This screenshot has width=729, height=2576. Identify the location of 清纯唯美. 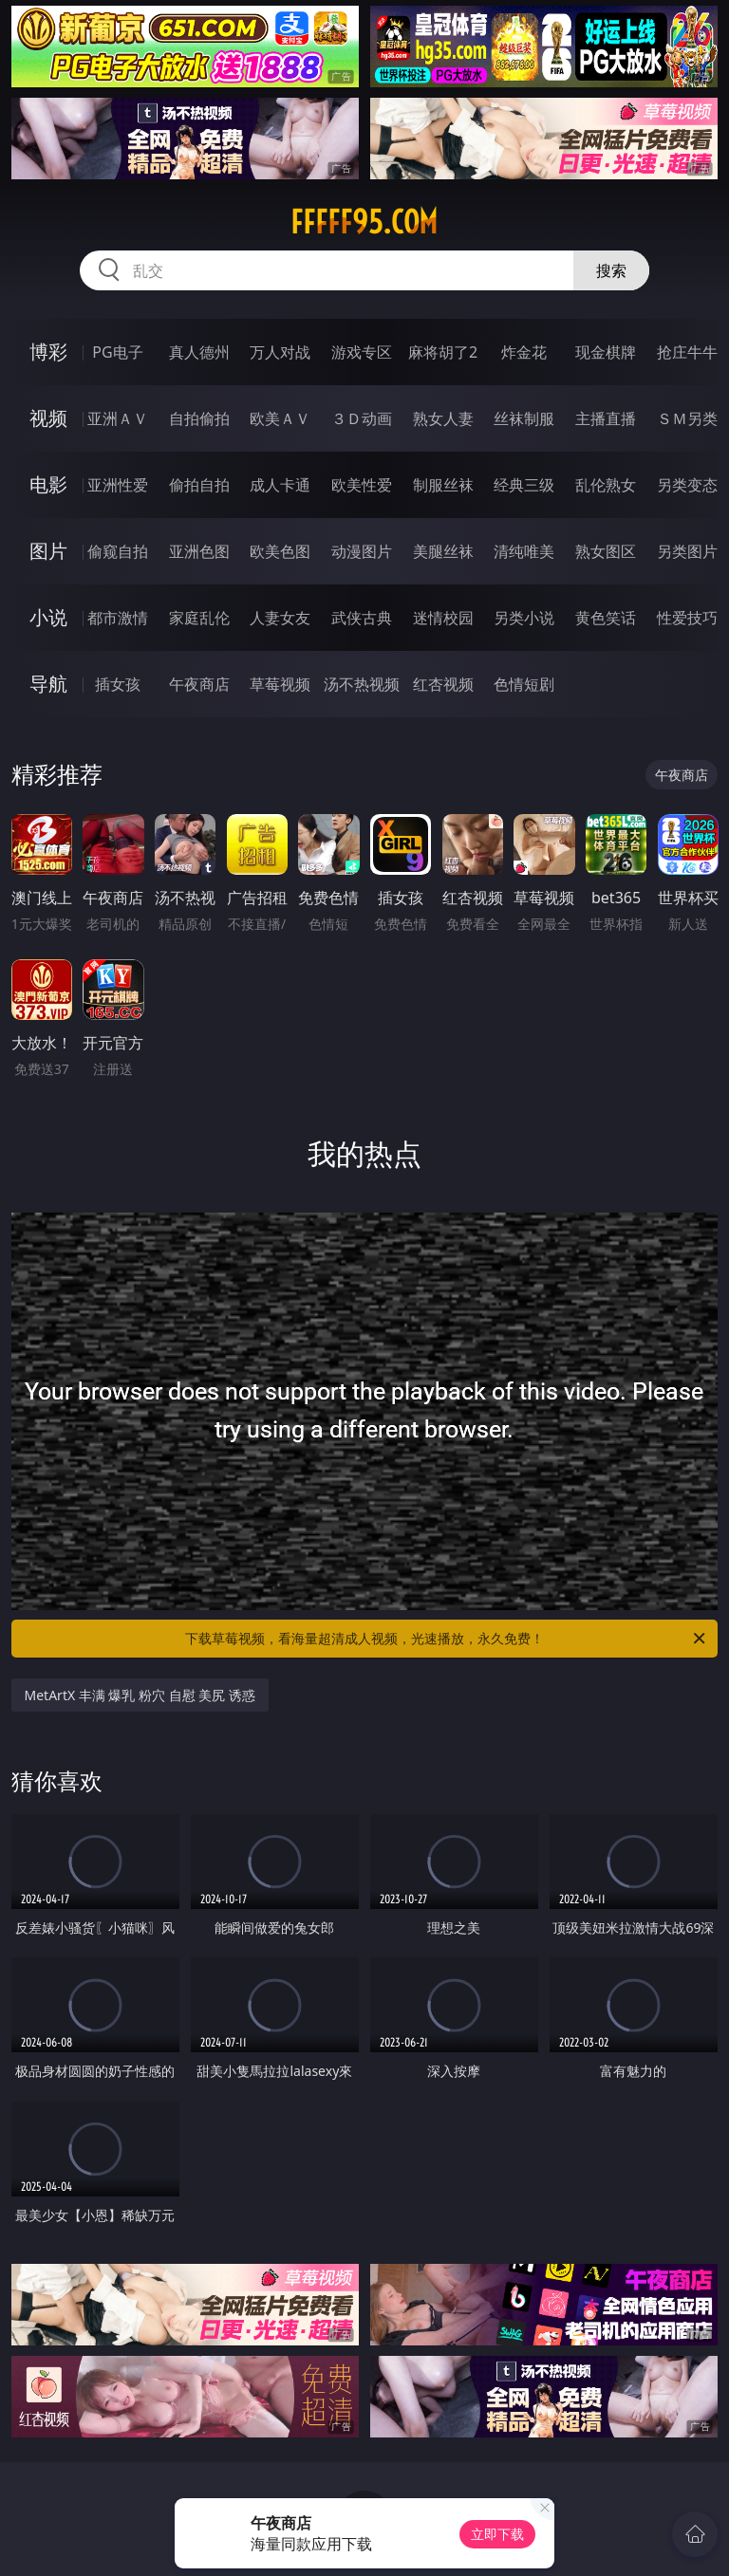
(524, 551).